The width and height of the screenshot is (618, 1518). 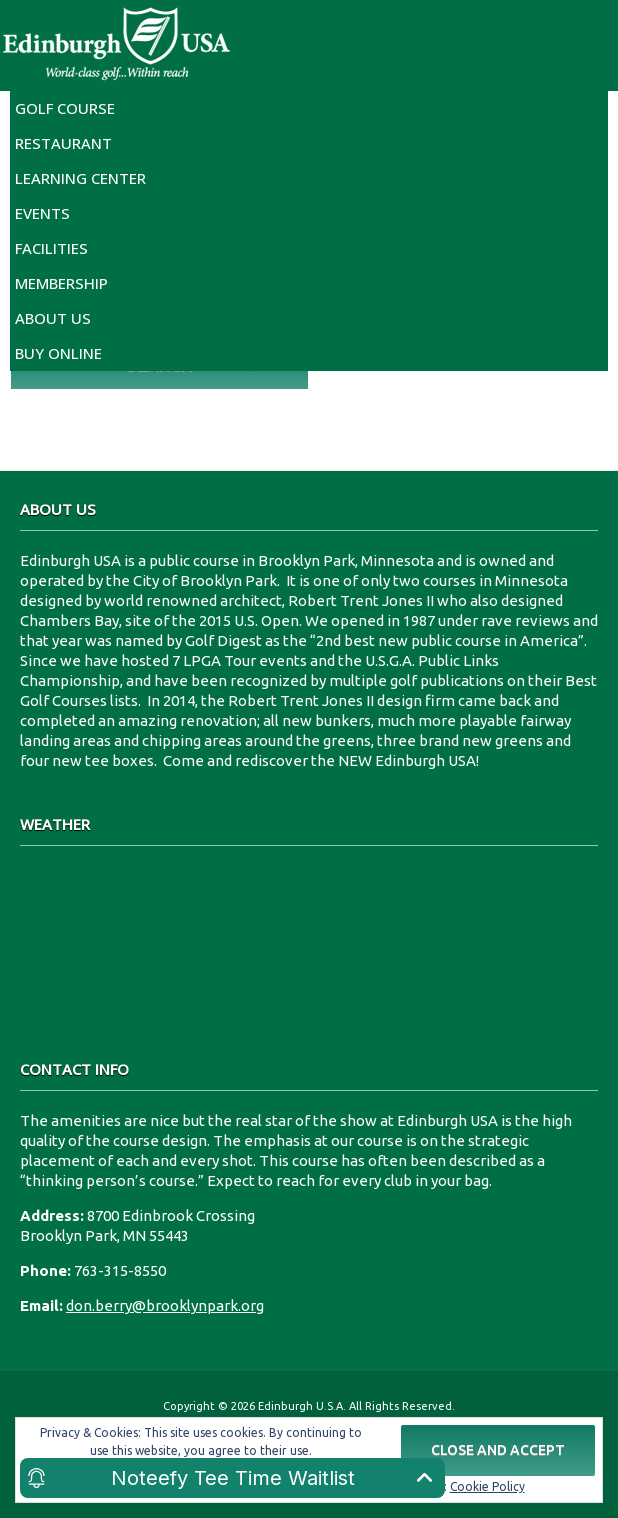 I want to click on Cookie Policy, so click(x=487, y=1486).